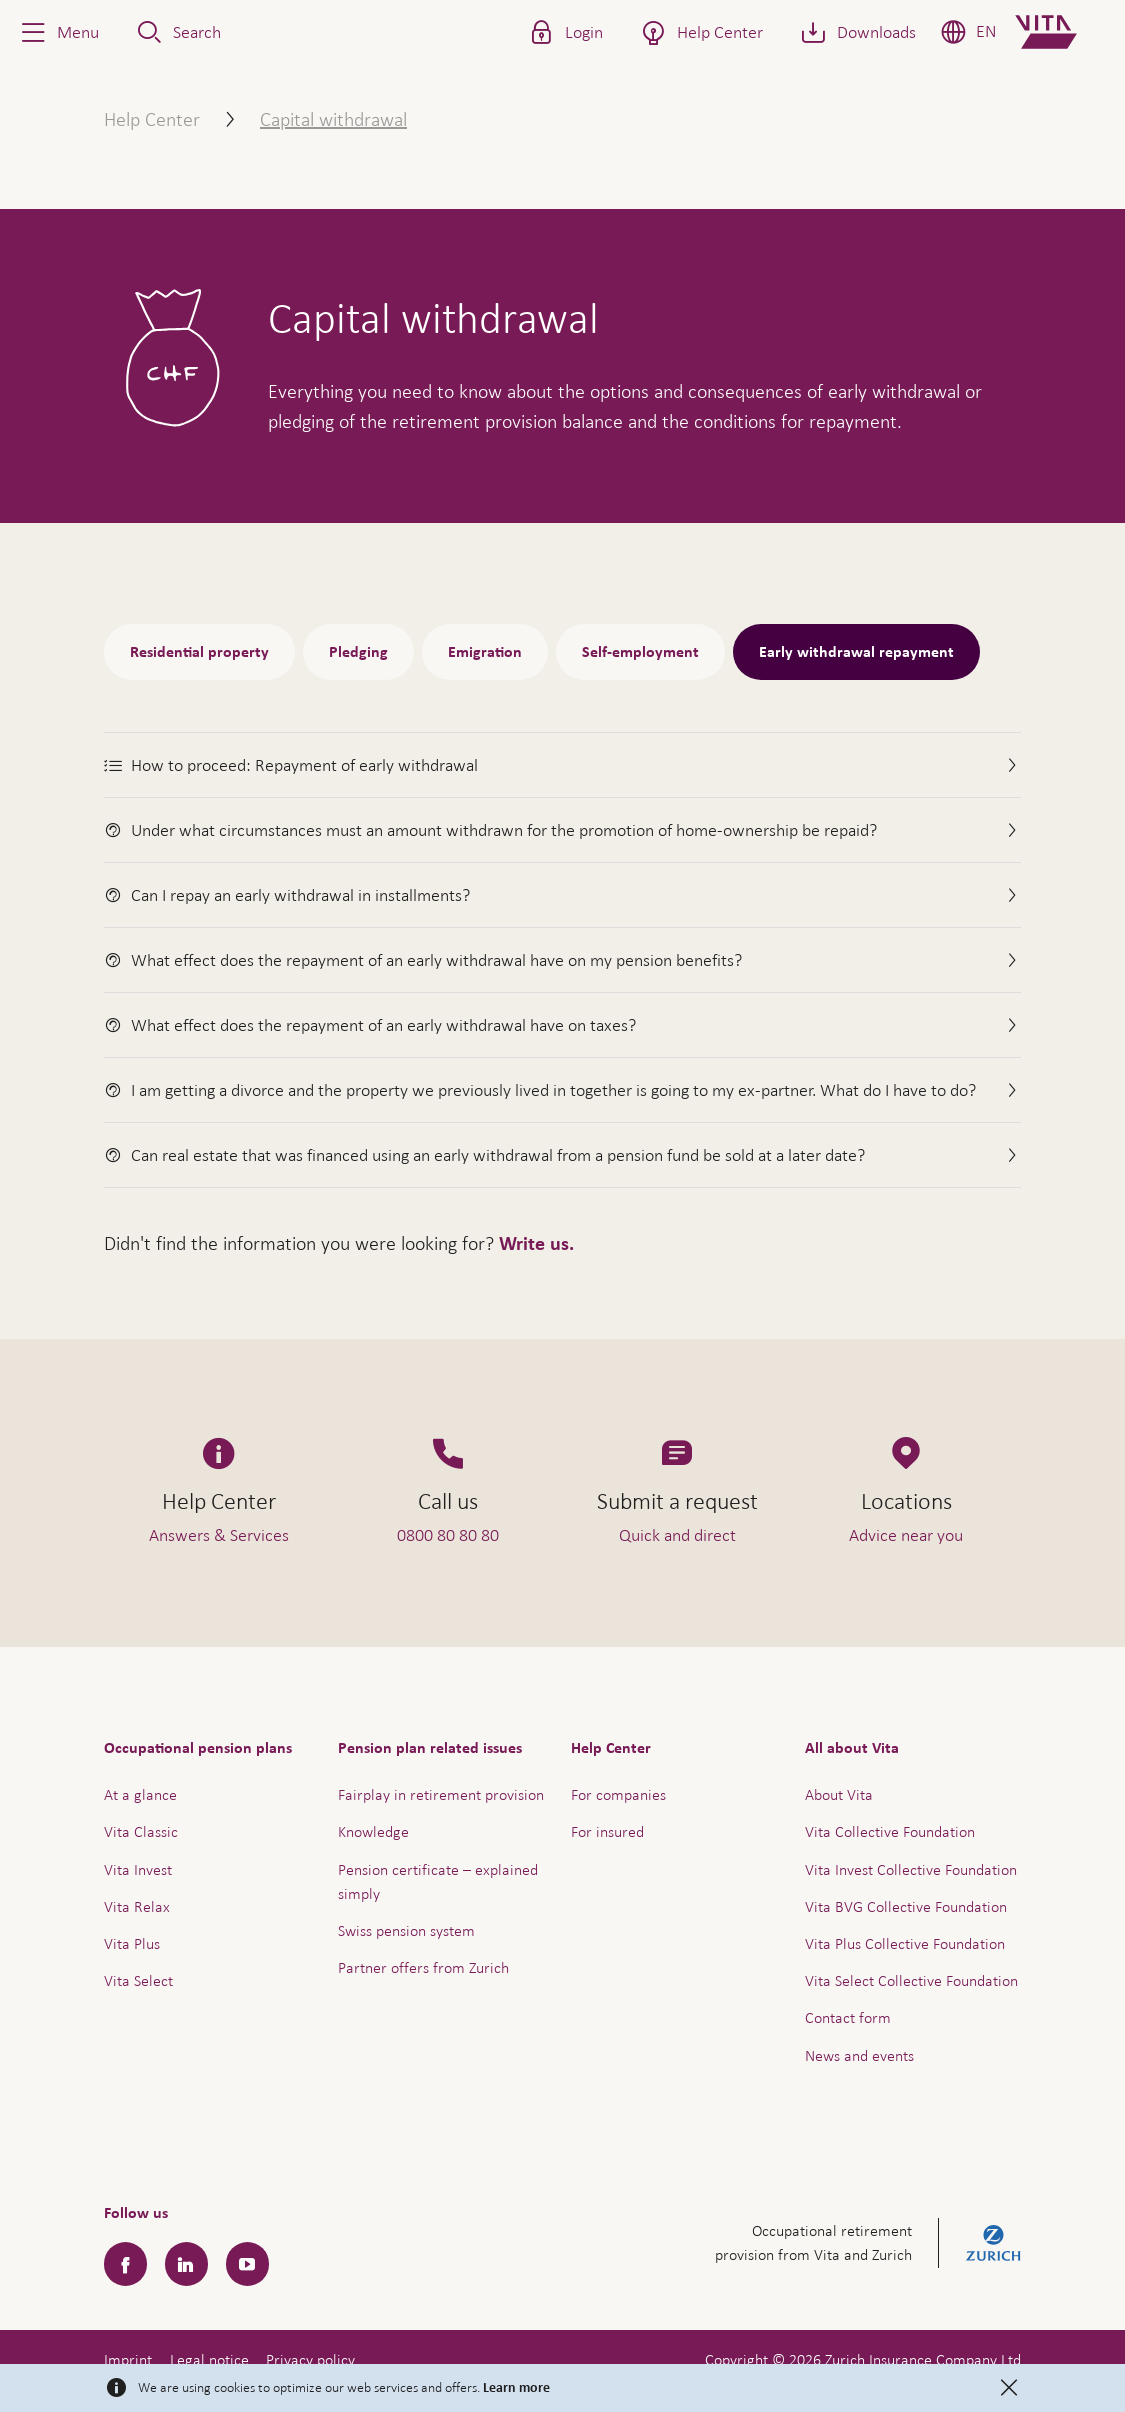  I want to click on Vita Invest Collective Foundation, so click(911, 1869).